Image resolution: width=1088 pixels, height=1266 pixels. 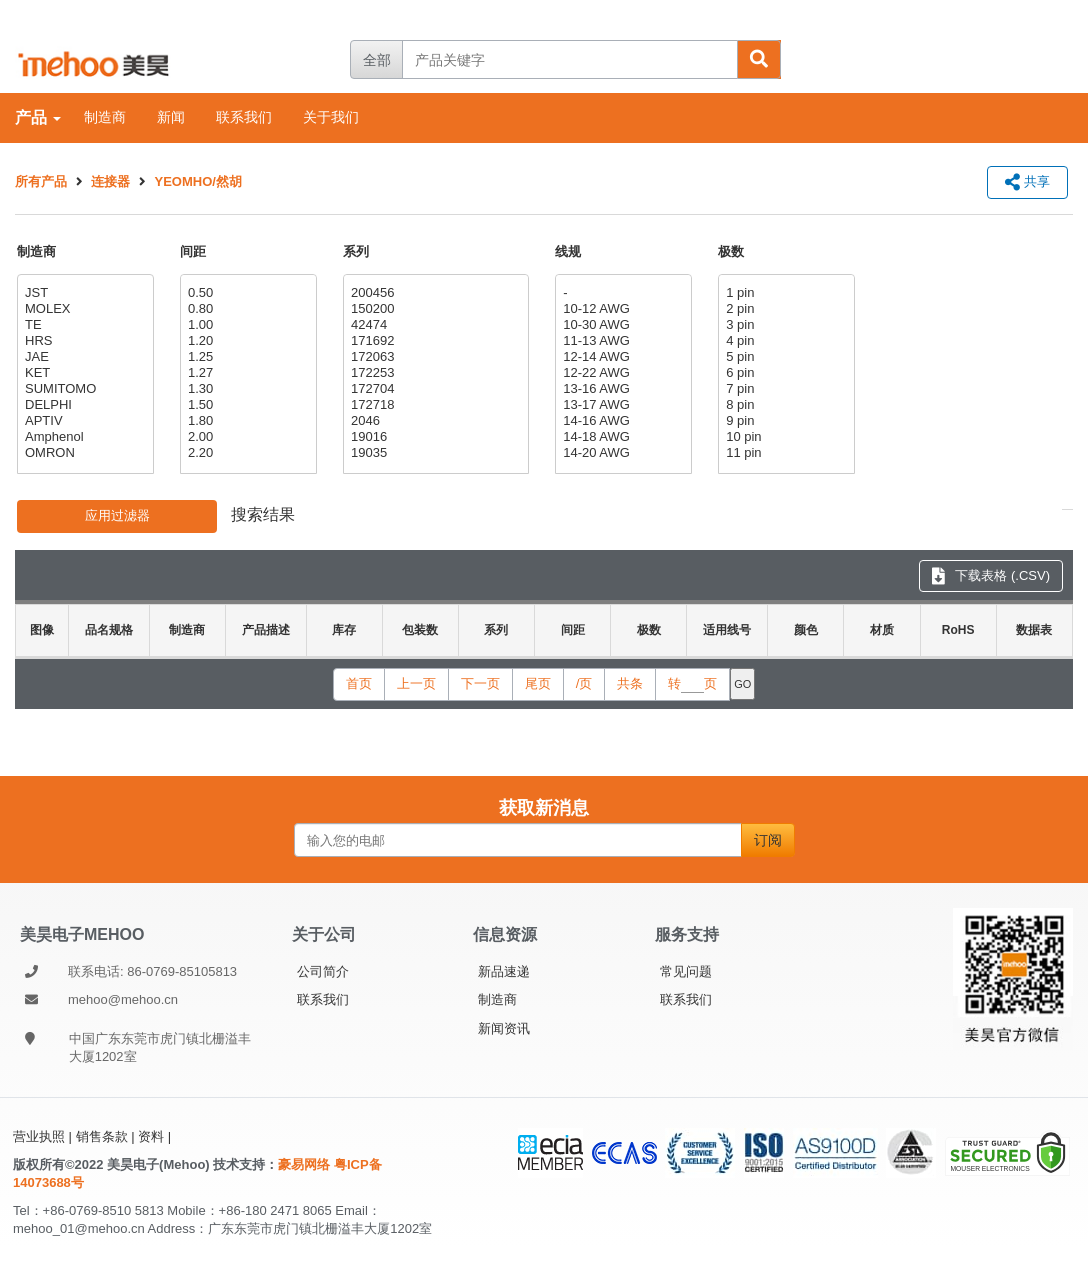 What do you see at coordinates (244, 117) in the screenshot?
I see `联系我们` at bounding box center [244, 117].